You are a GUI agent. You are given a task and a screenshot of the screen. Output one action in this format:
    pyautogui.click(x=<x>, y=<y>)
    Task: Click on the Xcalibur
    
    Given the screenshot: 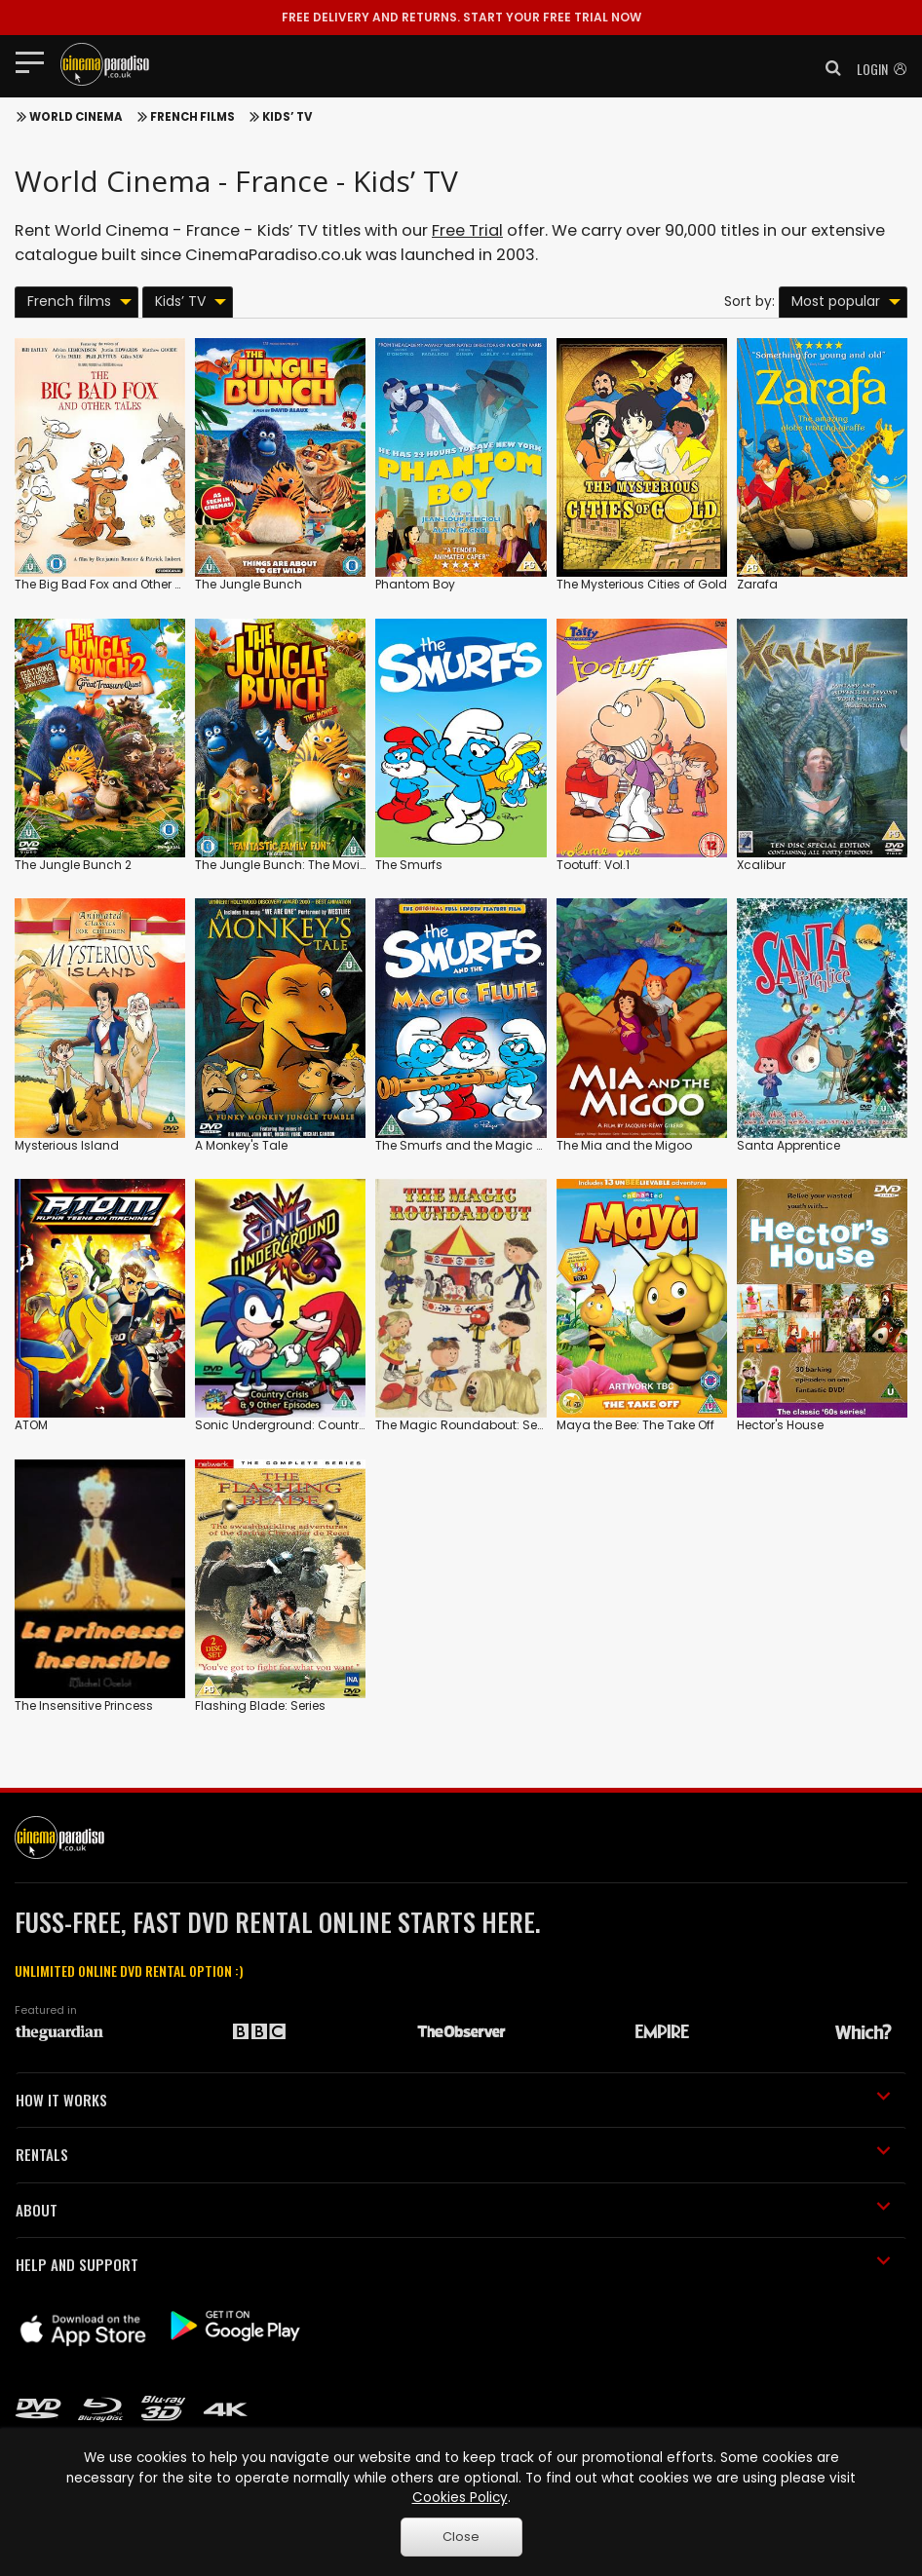 What is the action you would take?
    pyautogui.click(x=761, y=864)
    